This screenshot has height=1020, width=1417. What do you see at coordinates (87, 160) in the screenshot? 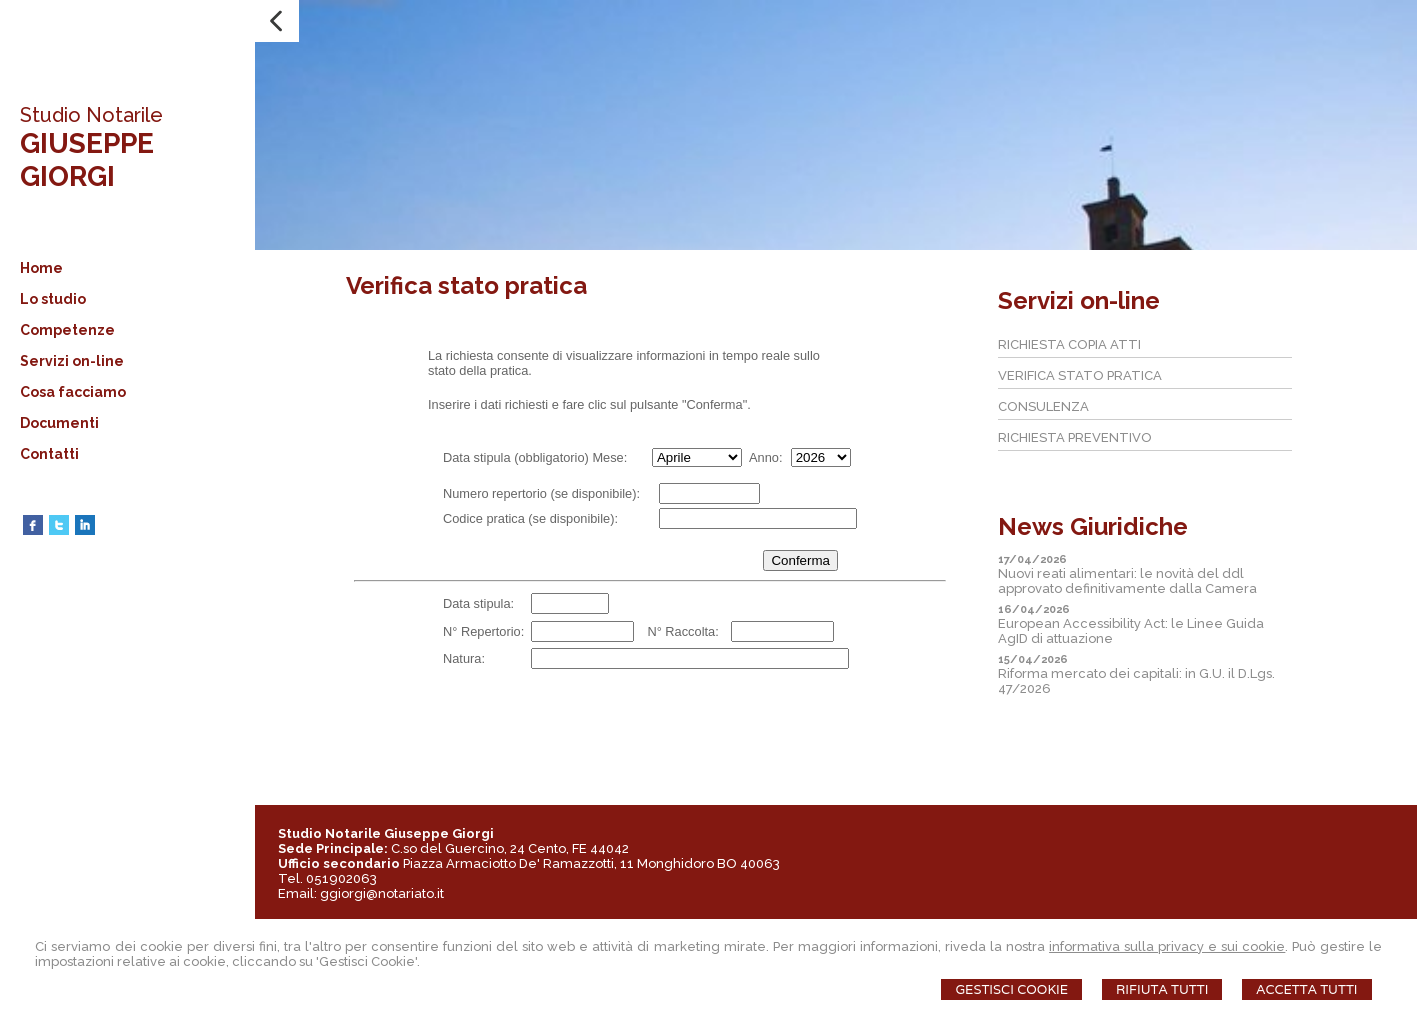
I see `GIUSEPPE GIORGI` at bounding box center [87, 160].